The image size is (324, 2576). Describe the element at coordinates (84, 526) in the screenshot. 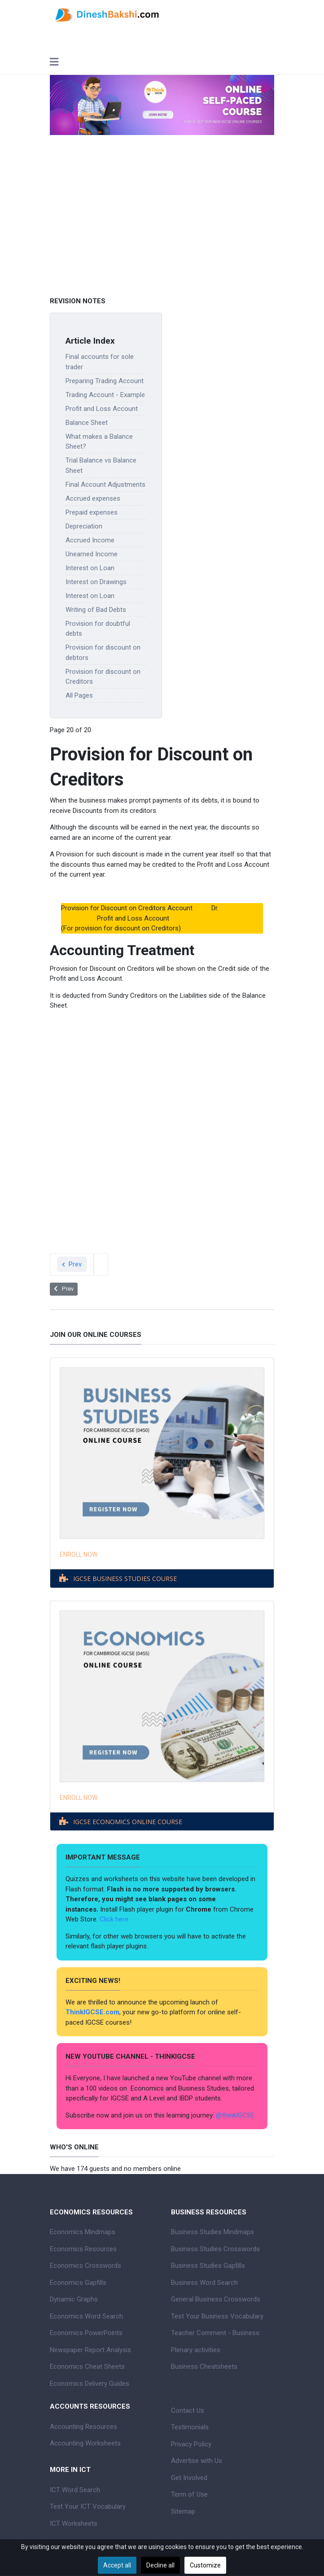

I see `Depreciation` at that location.